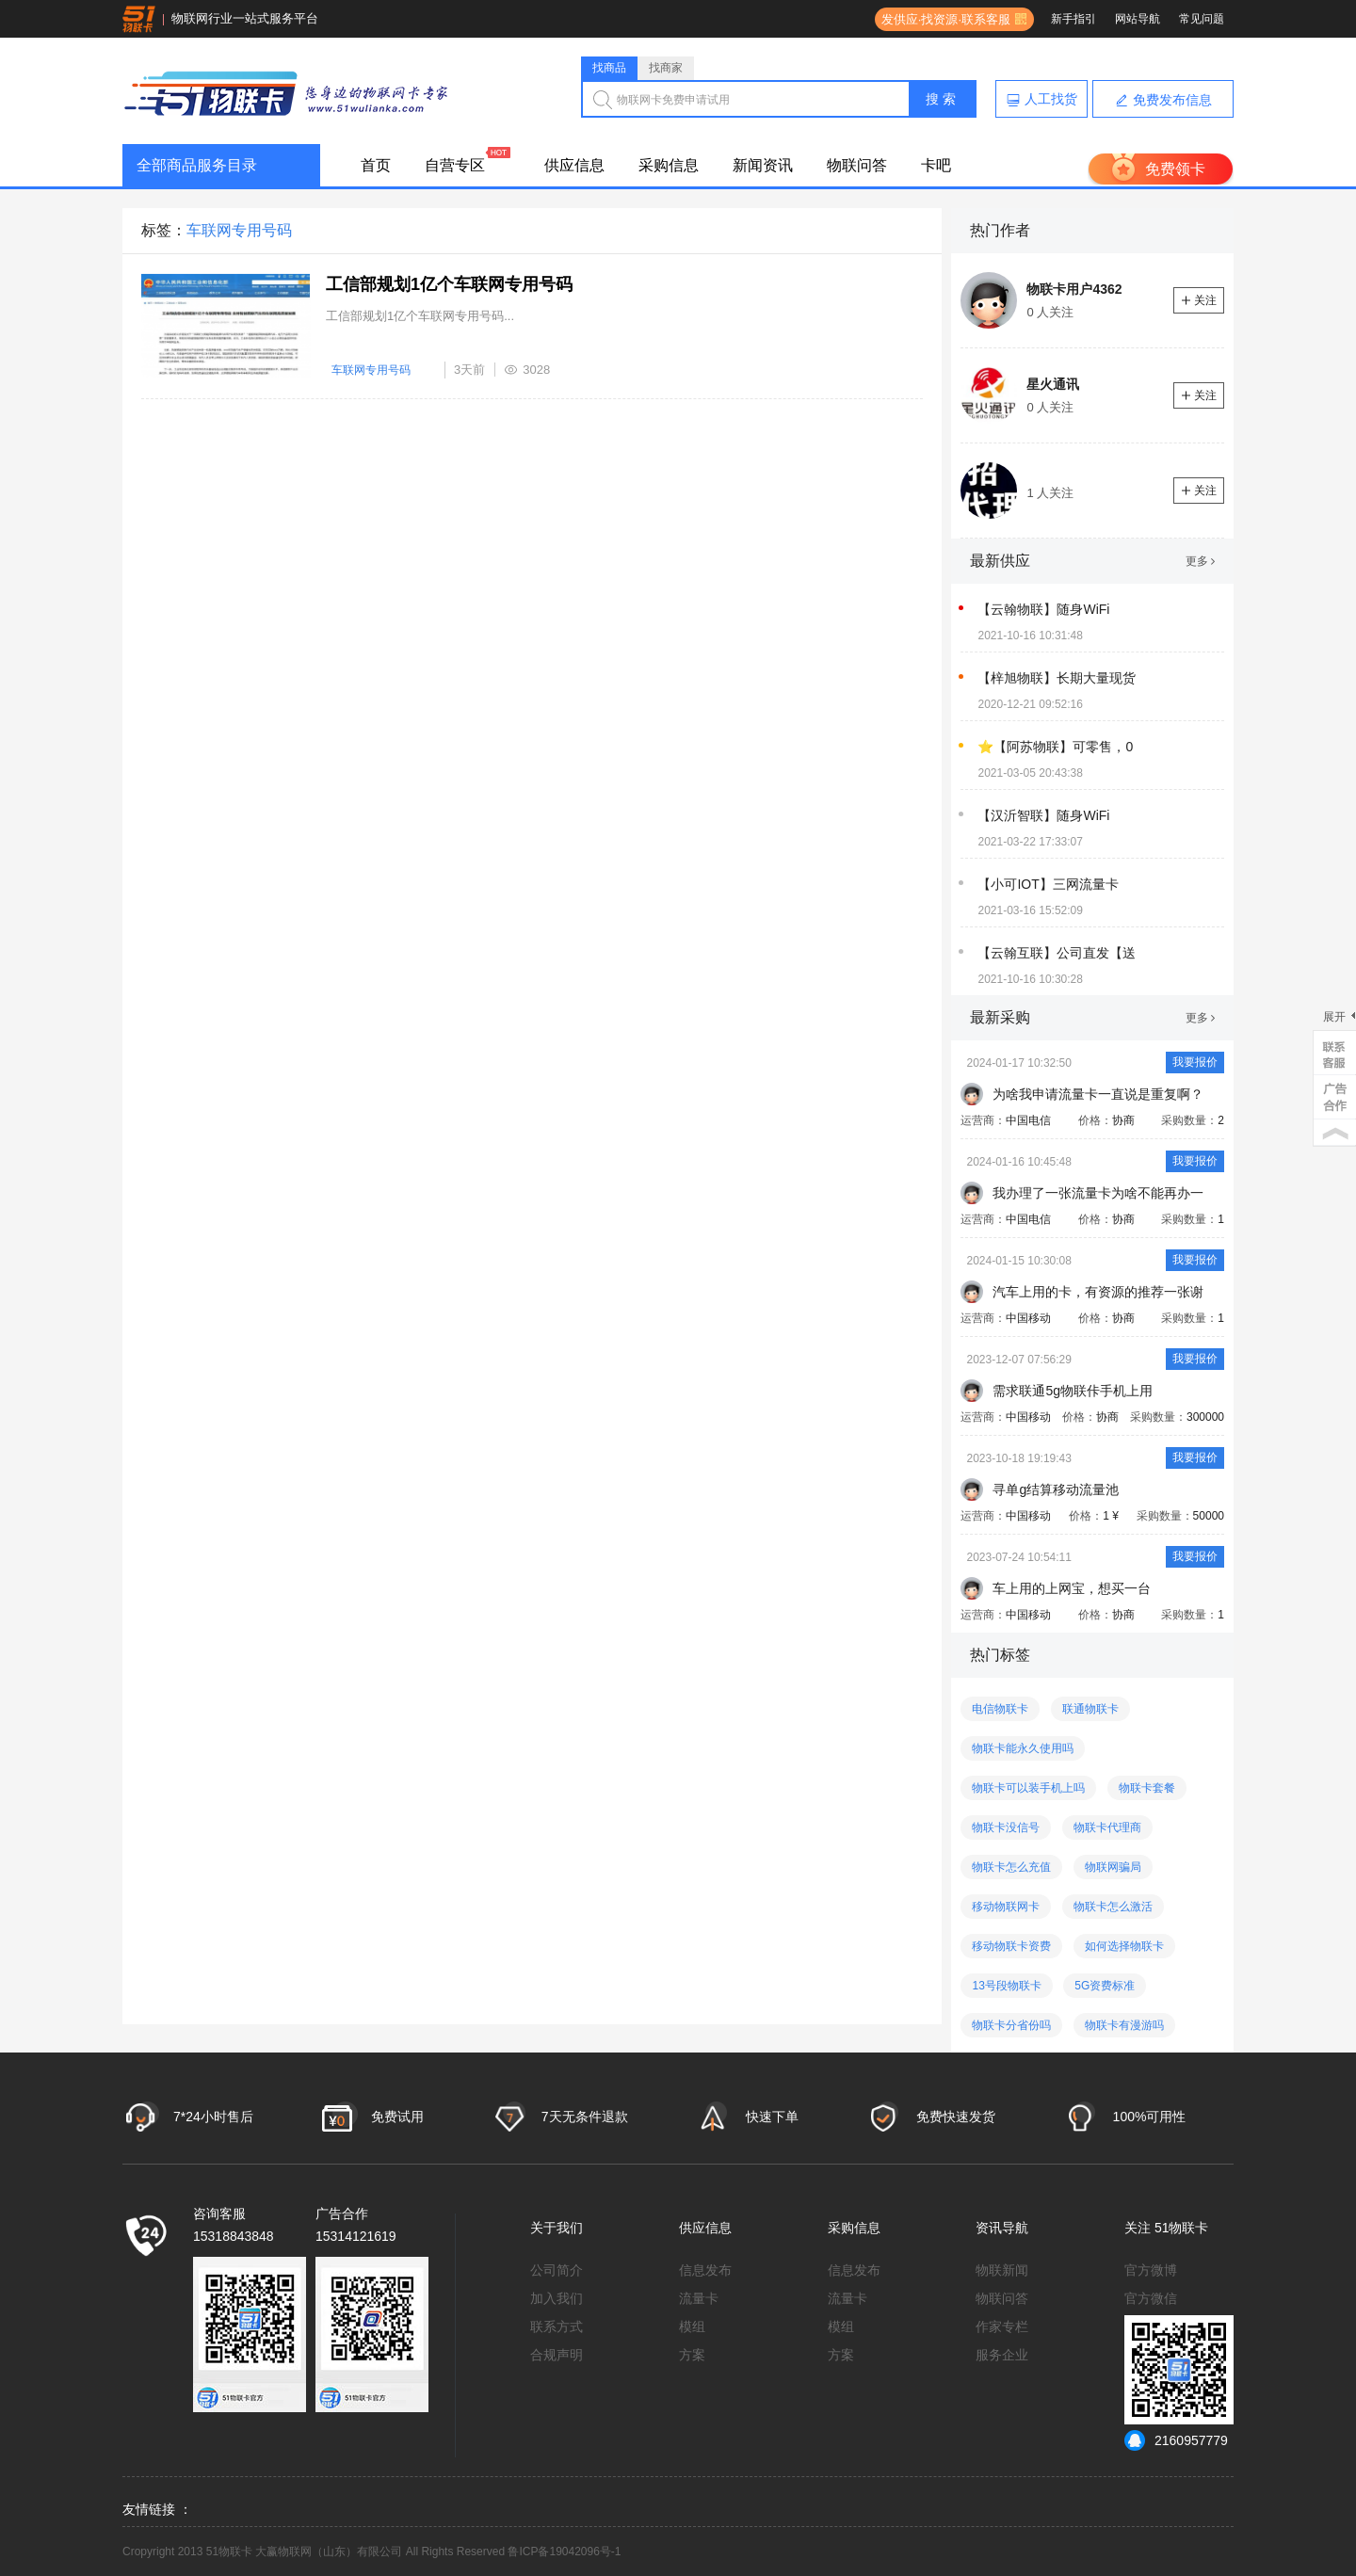  What do you see at coordinates (1028, 1788) in the screenshot?
I see `物联卡可以装手机上吗` at bounding box center [1028, 1788].